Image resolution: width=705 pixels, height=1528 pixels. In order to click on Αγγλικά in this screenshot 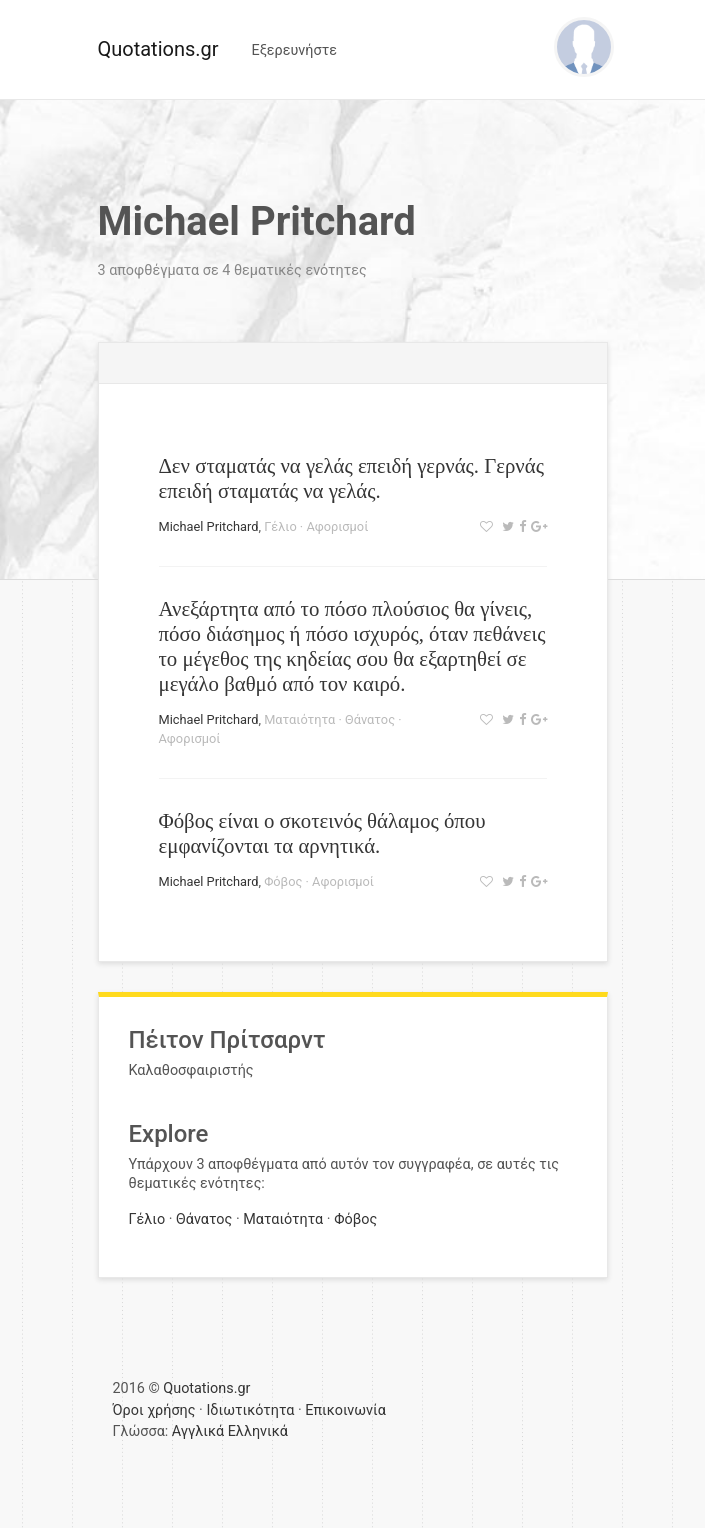, I will do `click(198, 1431)`.